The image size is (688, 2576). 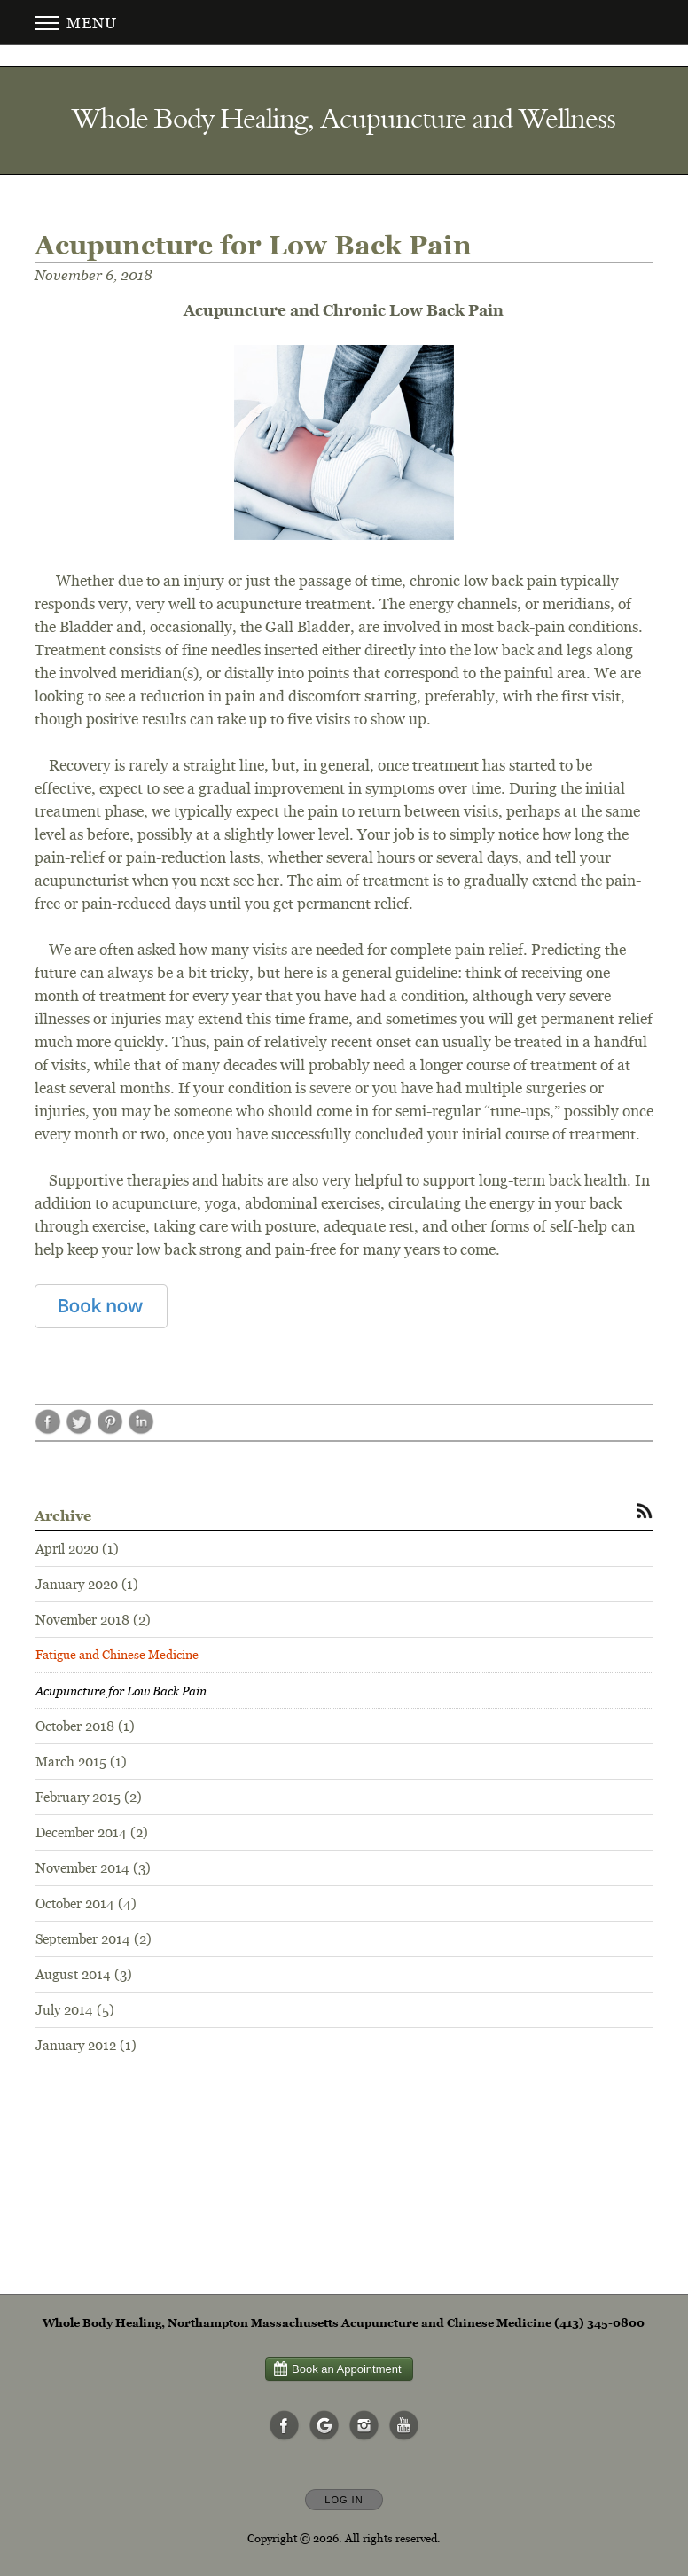 What do you see at coordinates (364, 2426) in the screenshot?
I see `[Open Instagram in new window]` at bounding box center [364, 2426].